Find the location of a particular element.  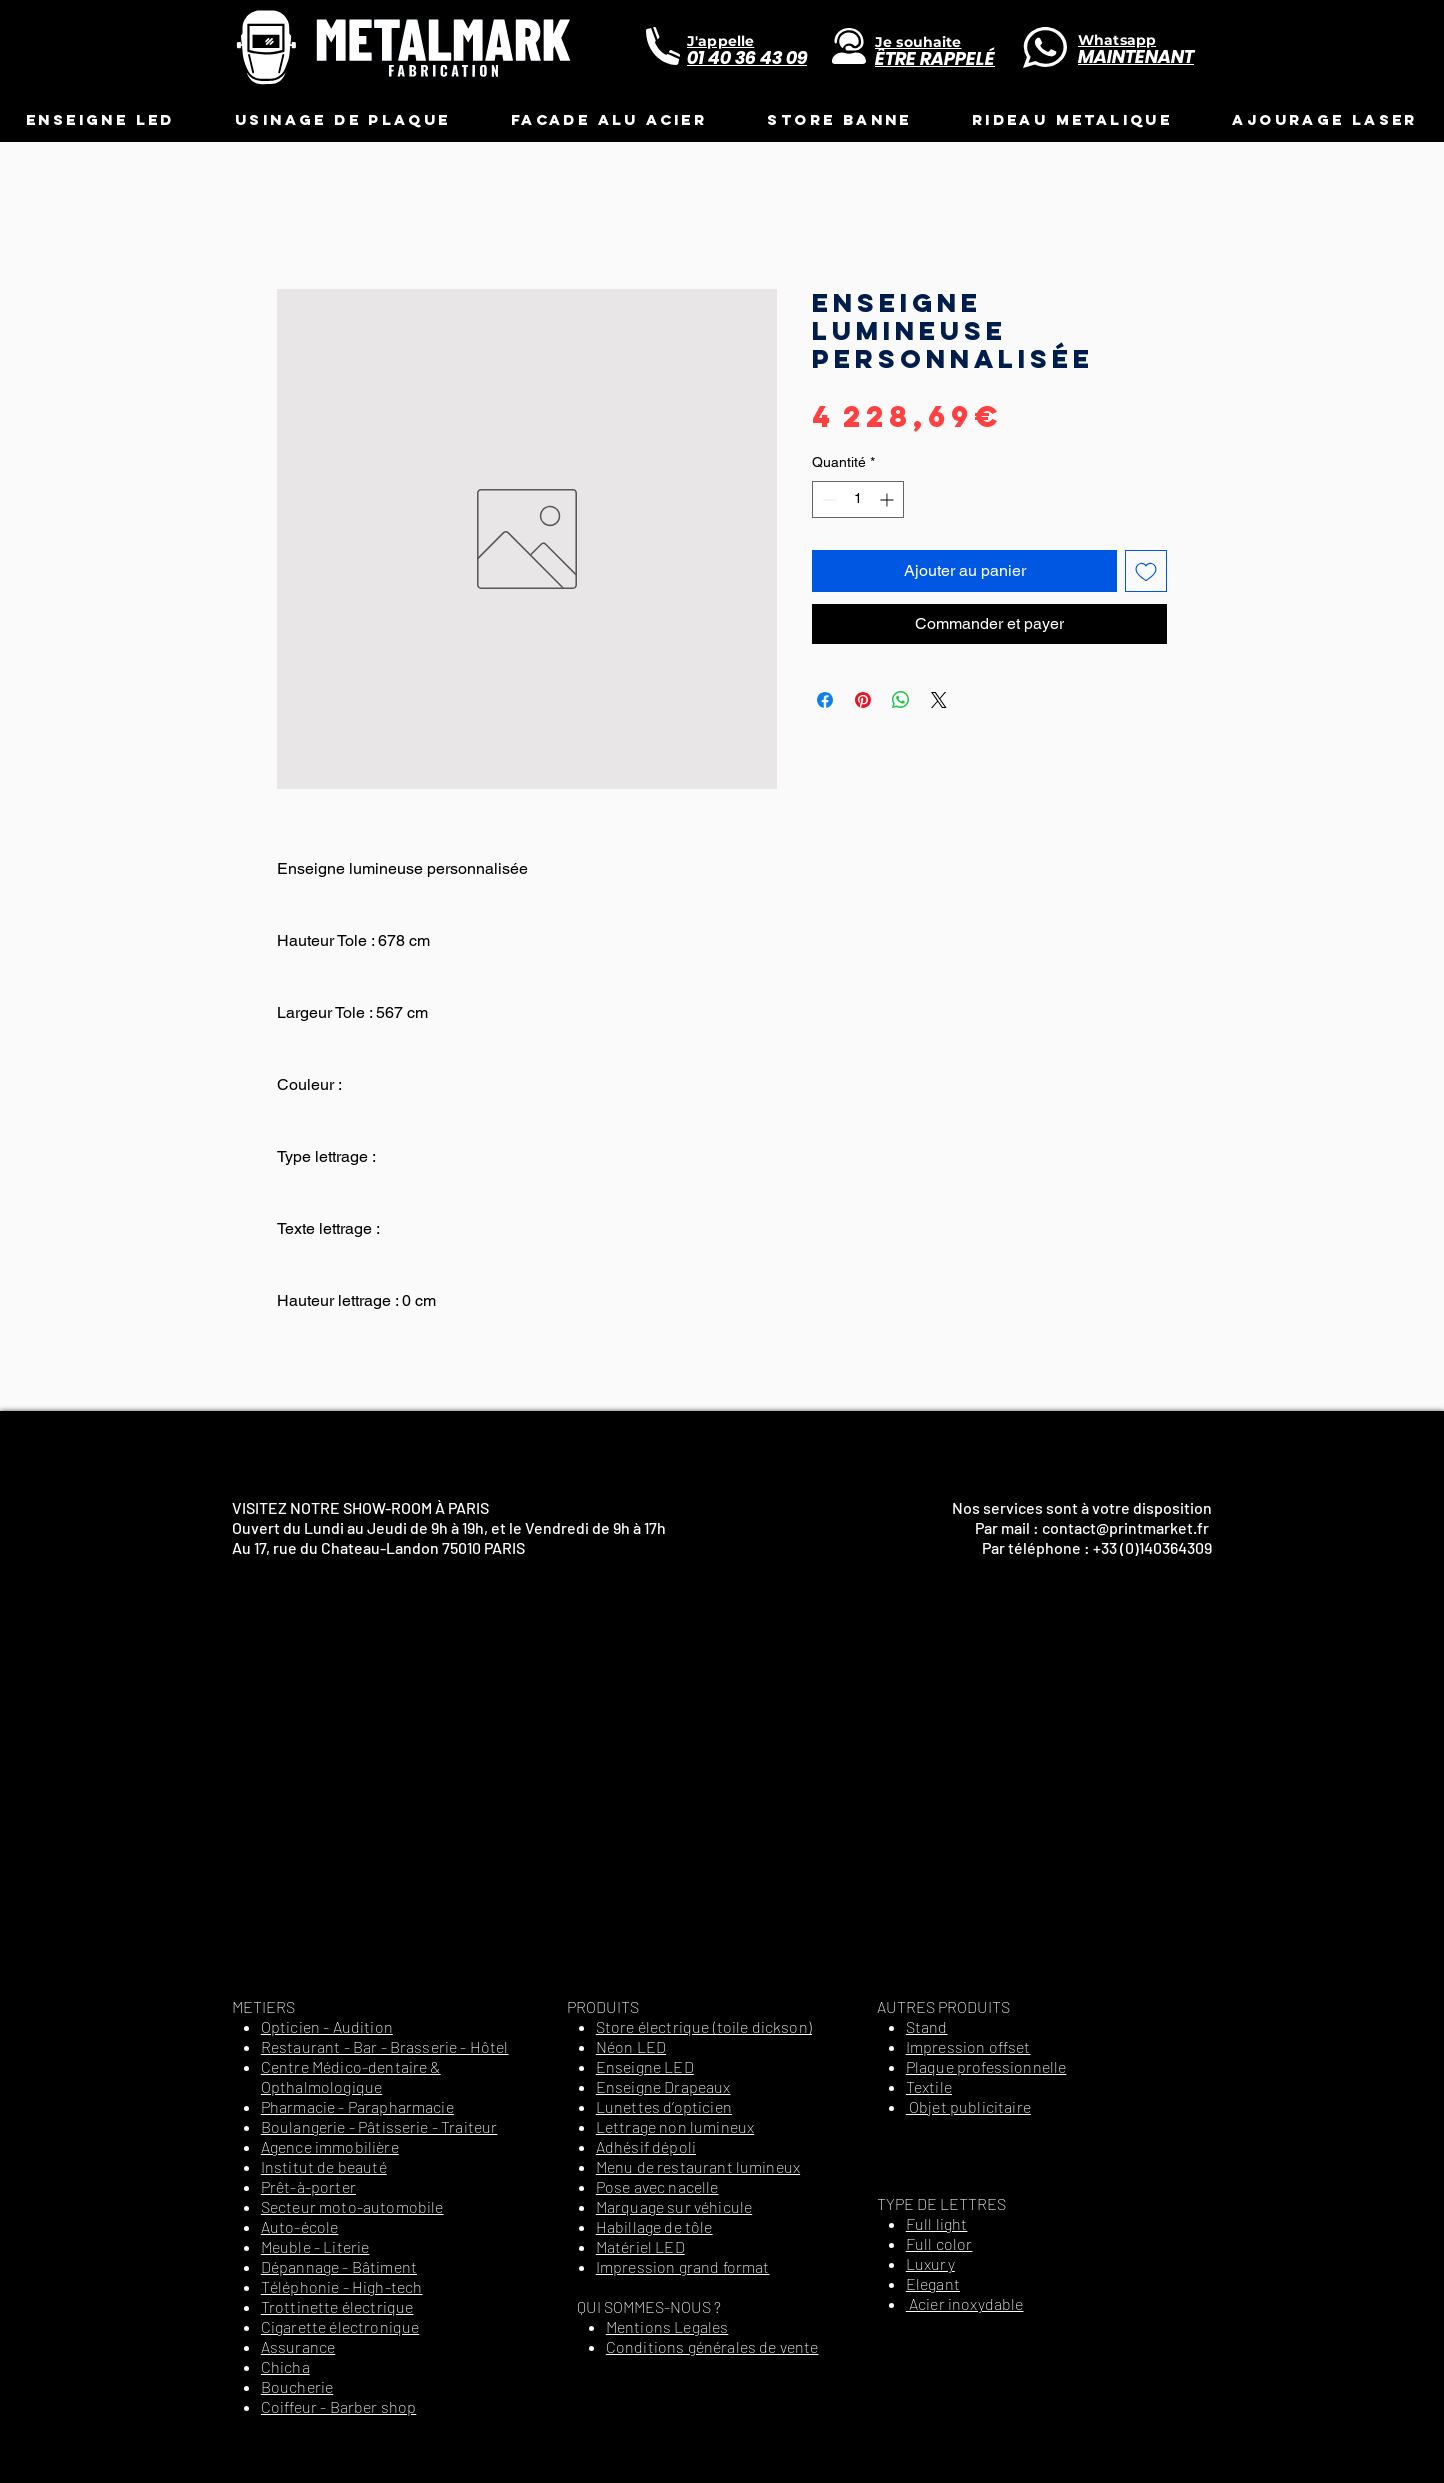

[Decrement] is located at coordinates (827, 499).